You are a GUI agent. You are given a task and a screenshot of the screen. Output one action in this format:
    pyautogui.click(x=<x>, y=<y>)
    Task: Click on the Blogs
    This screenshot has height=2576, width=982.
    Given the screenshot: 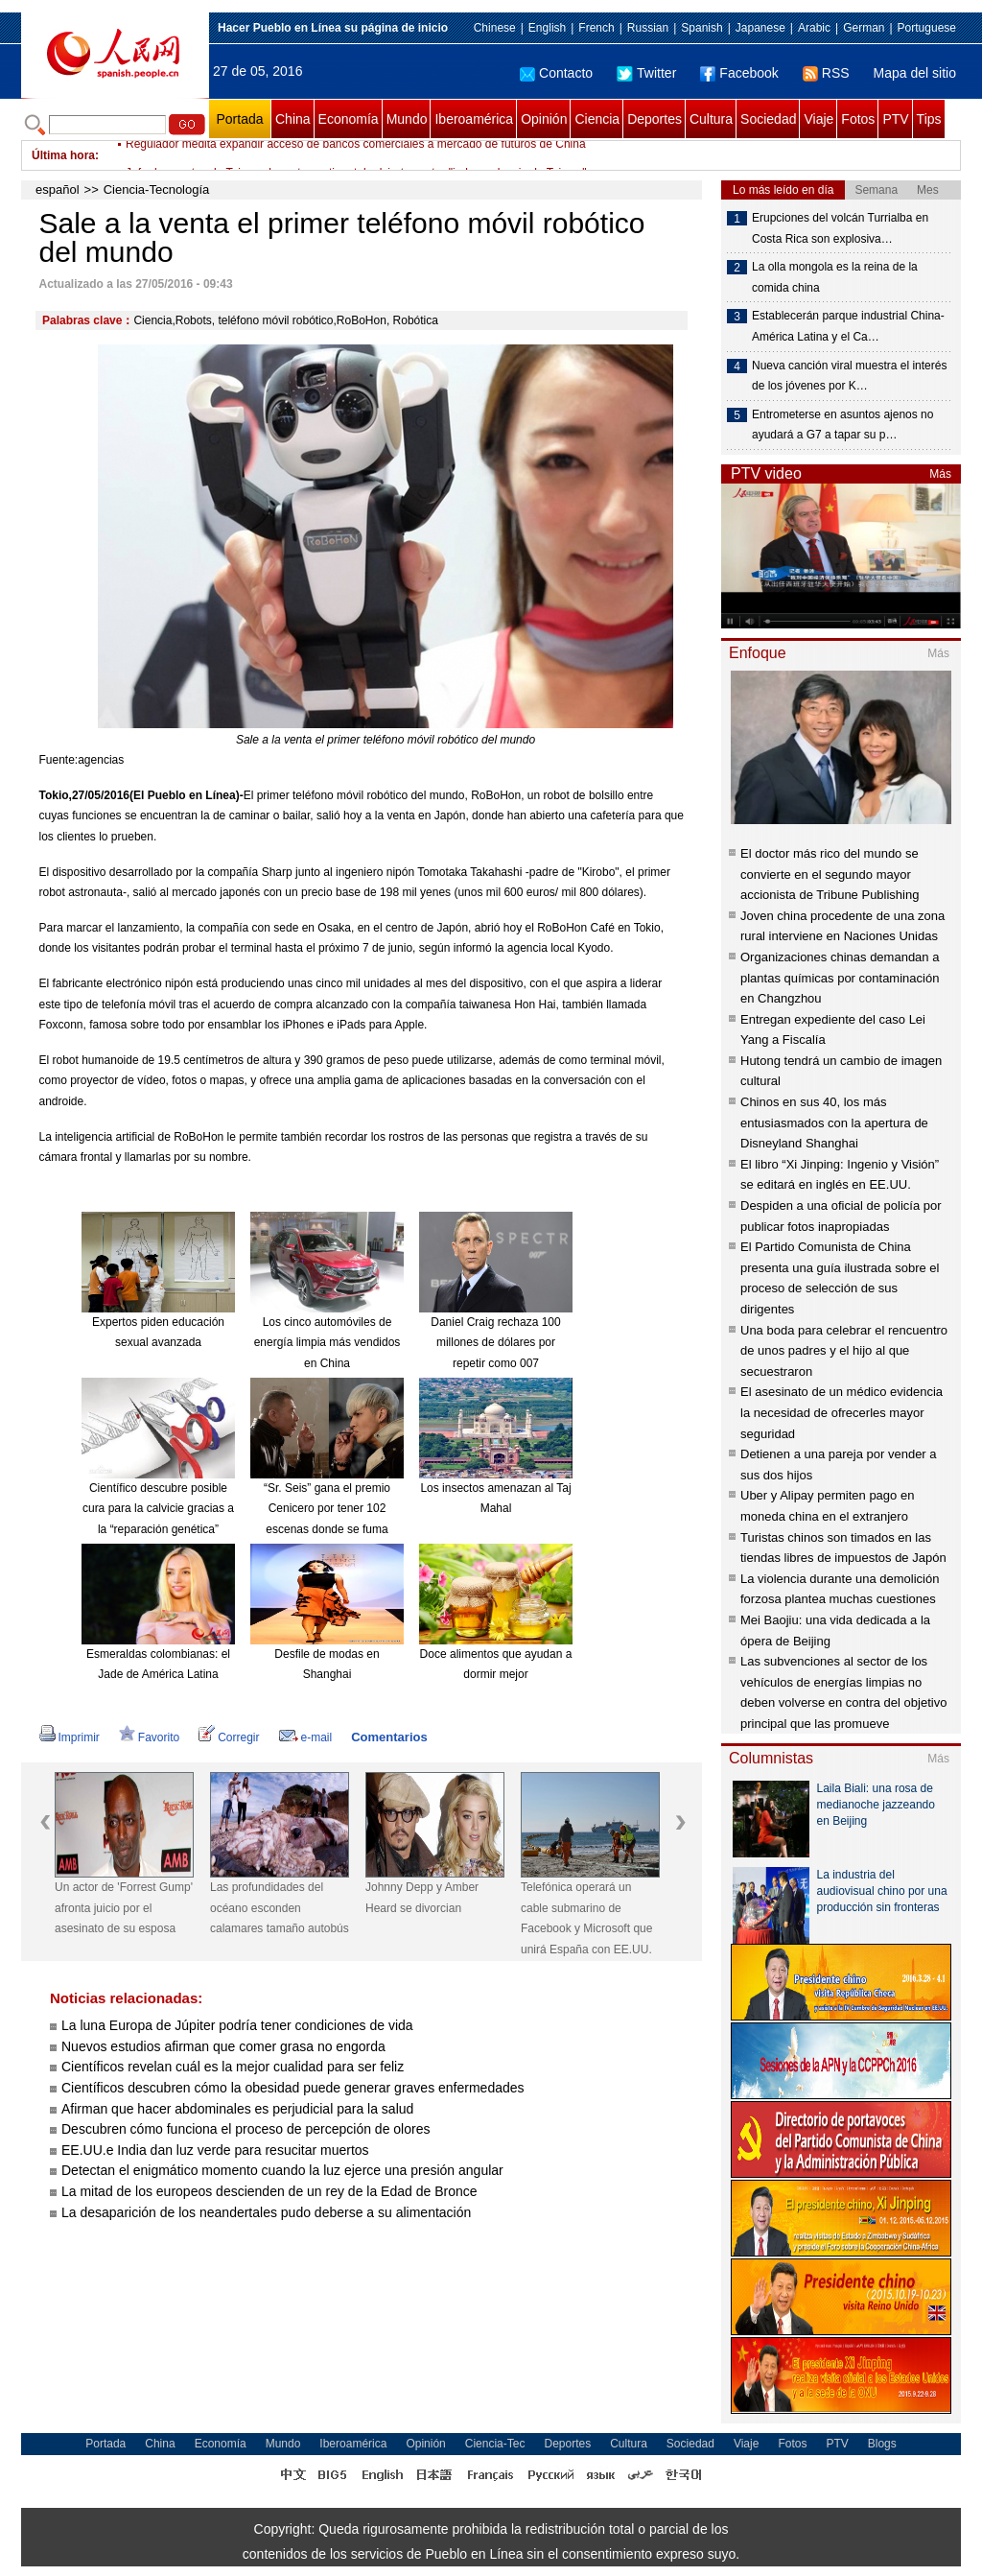 What is the action you would take?
    pyautogui.click(x=882, y=2443)
    